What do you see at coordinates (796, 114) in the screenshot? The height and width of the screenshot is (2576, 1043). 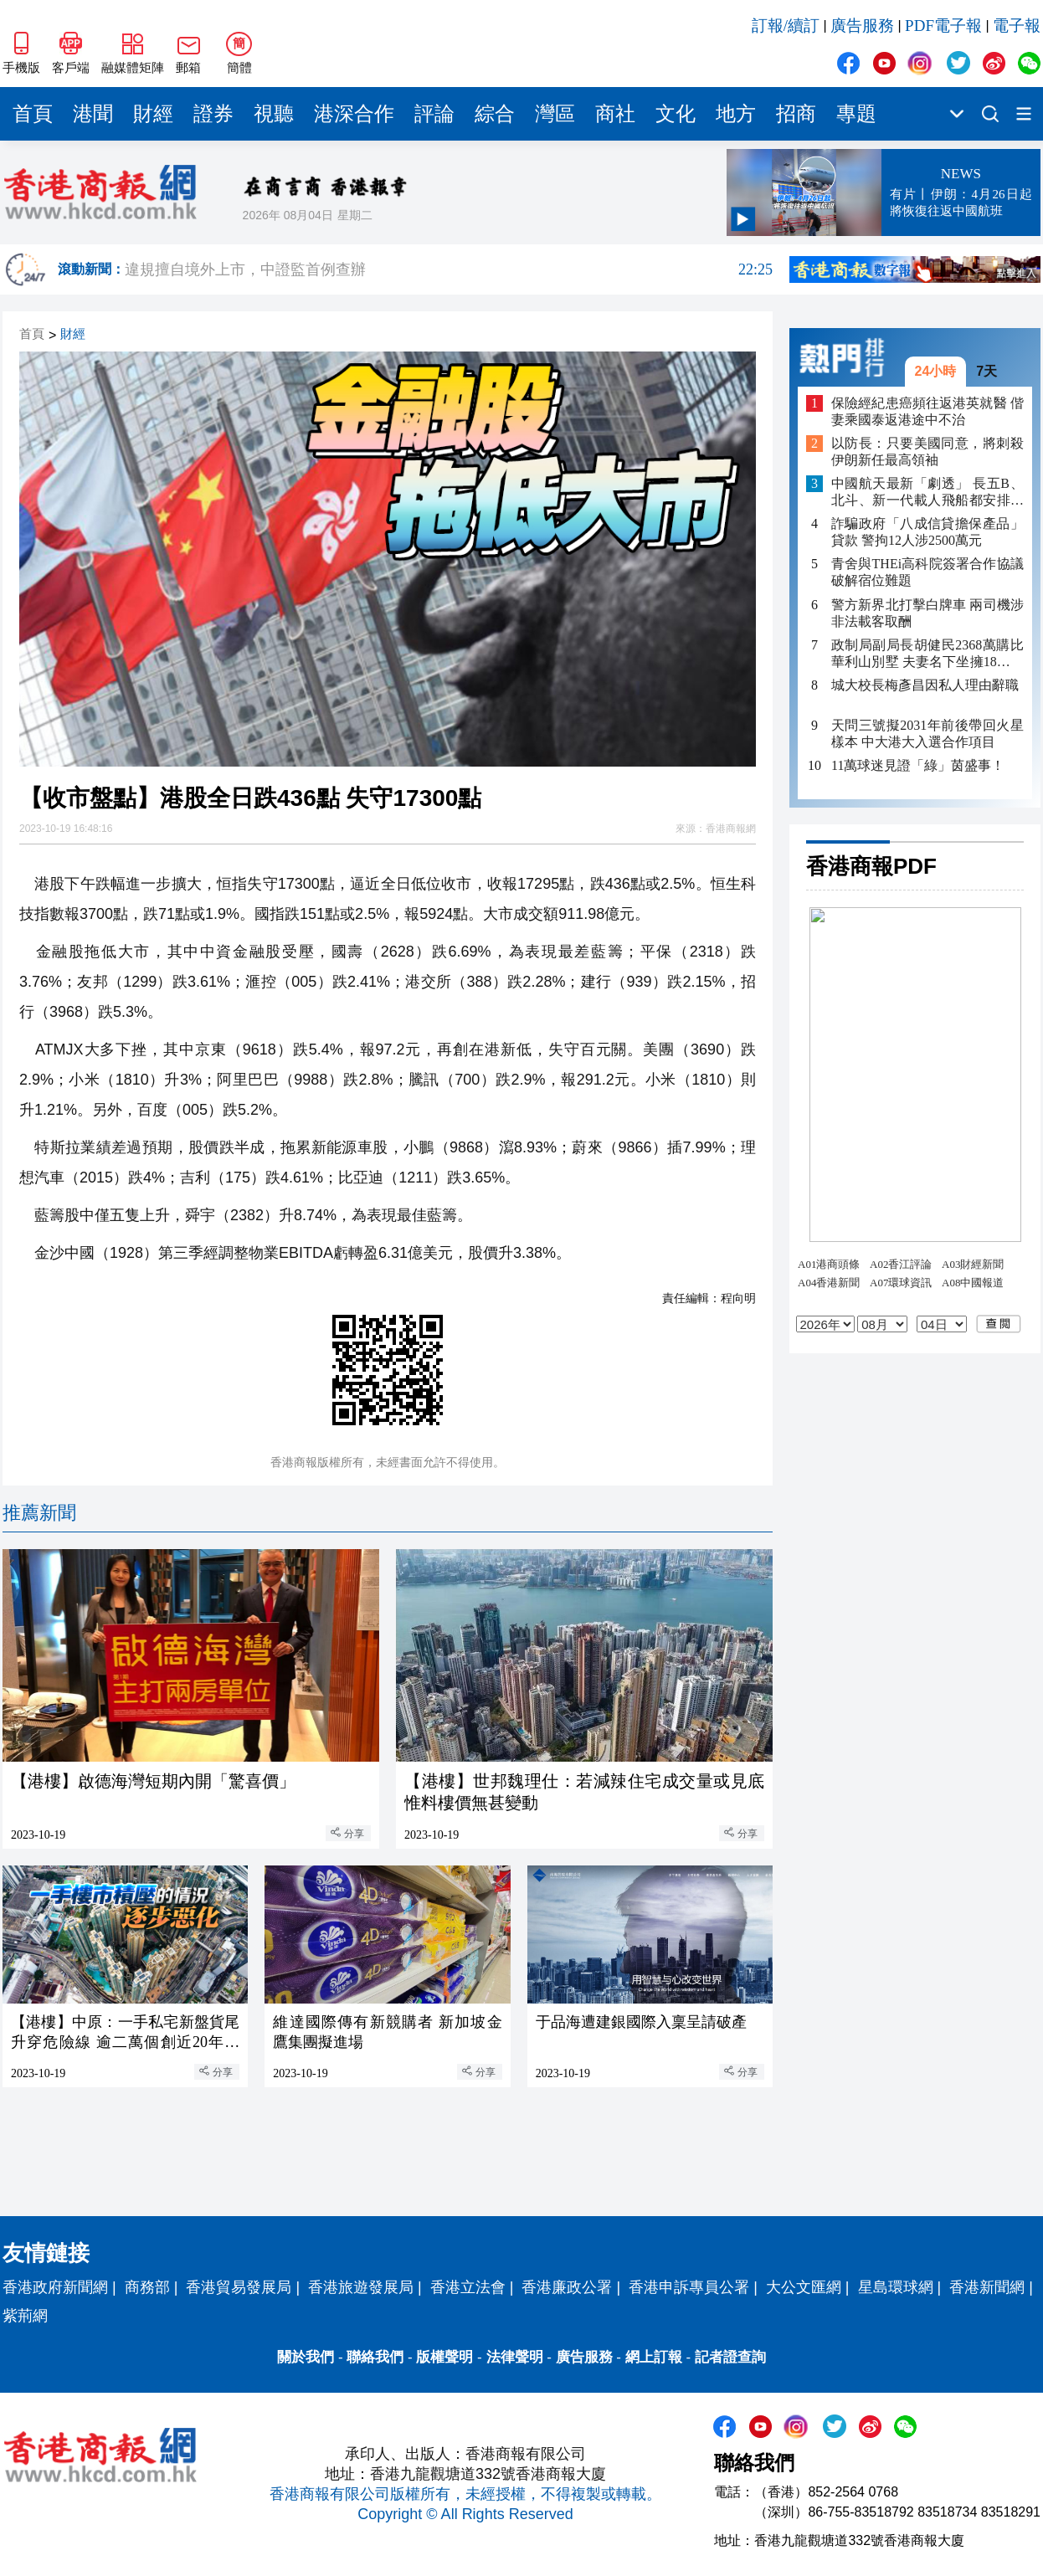 I see `招商` at bounding box center [796, 114].